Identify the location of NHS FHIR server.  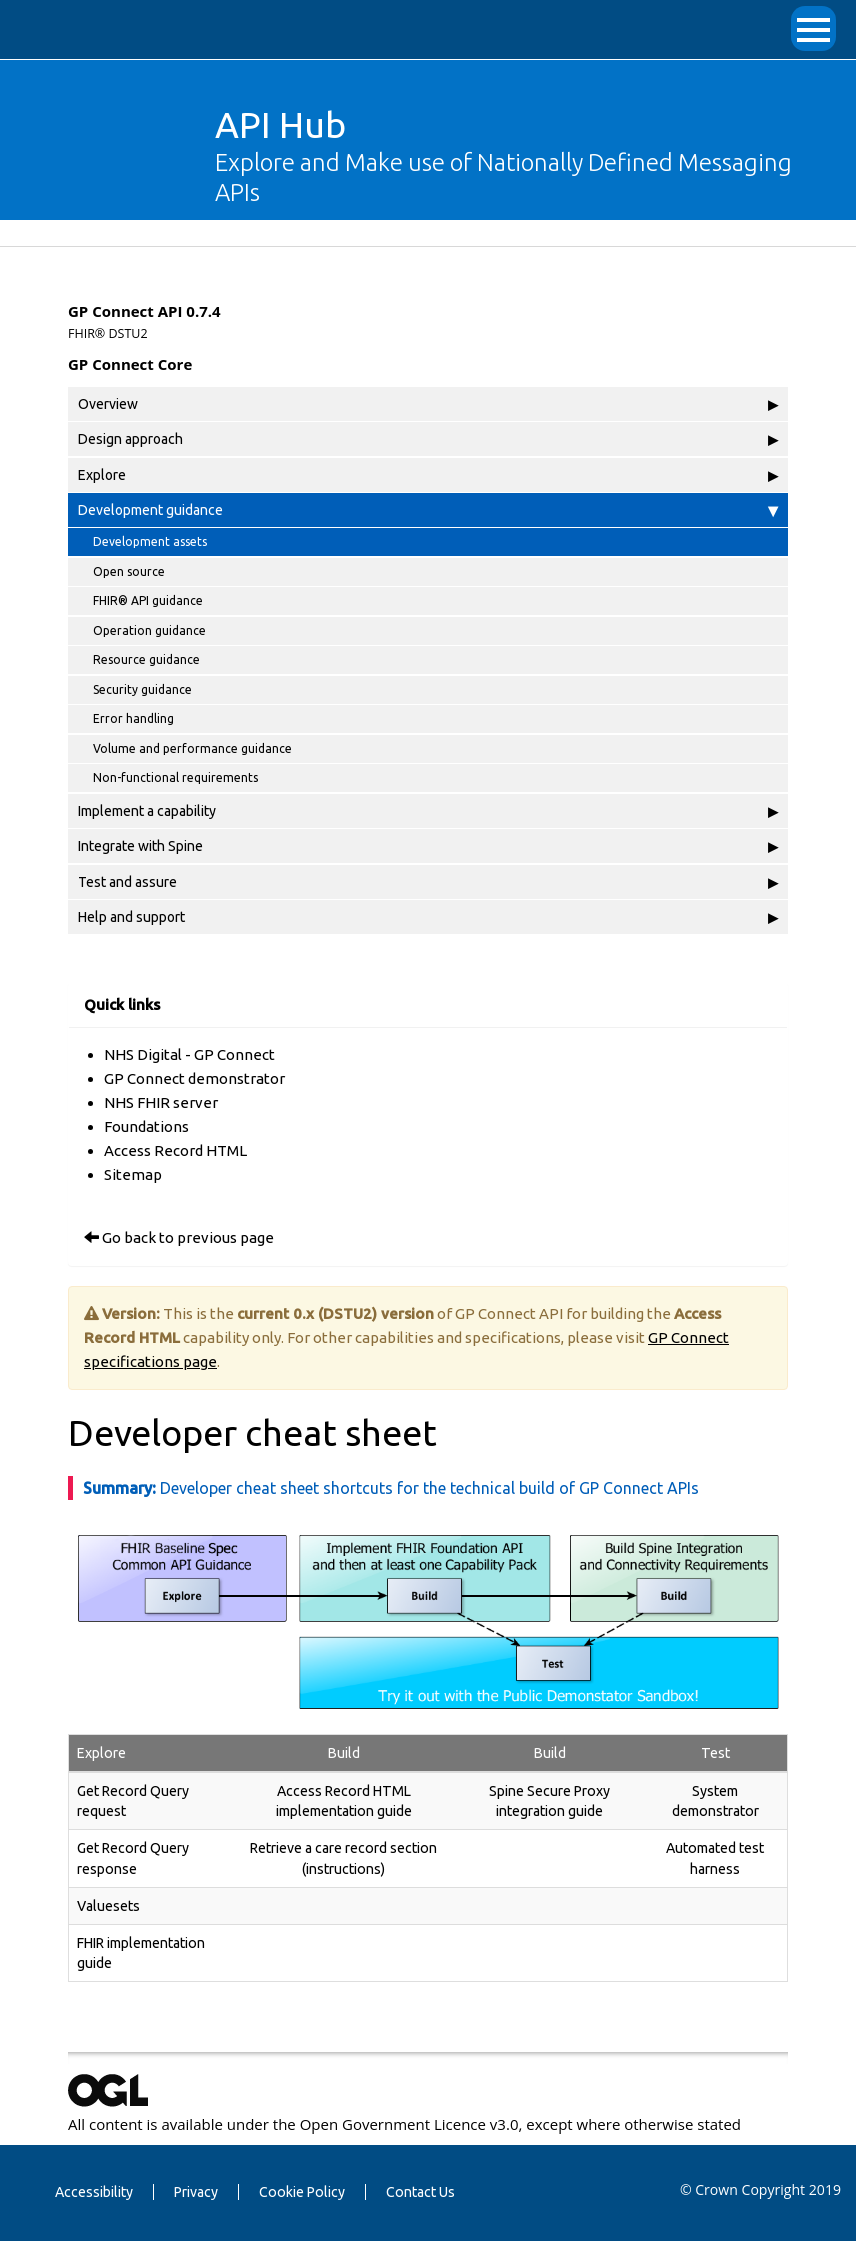
(161, 1102).